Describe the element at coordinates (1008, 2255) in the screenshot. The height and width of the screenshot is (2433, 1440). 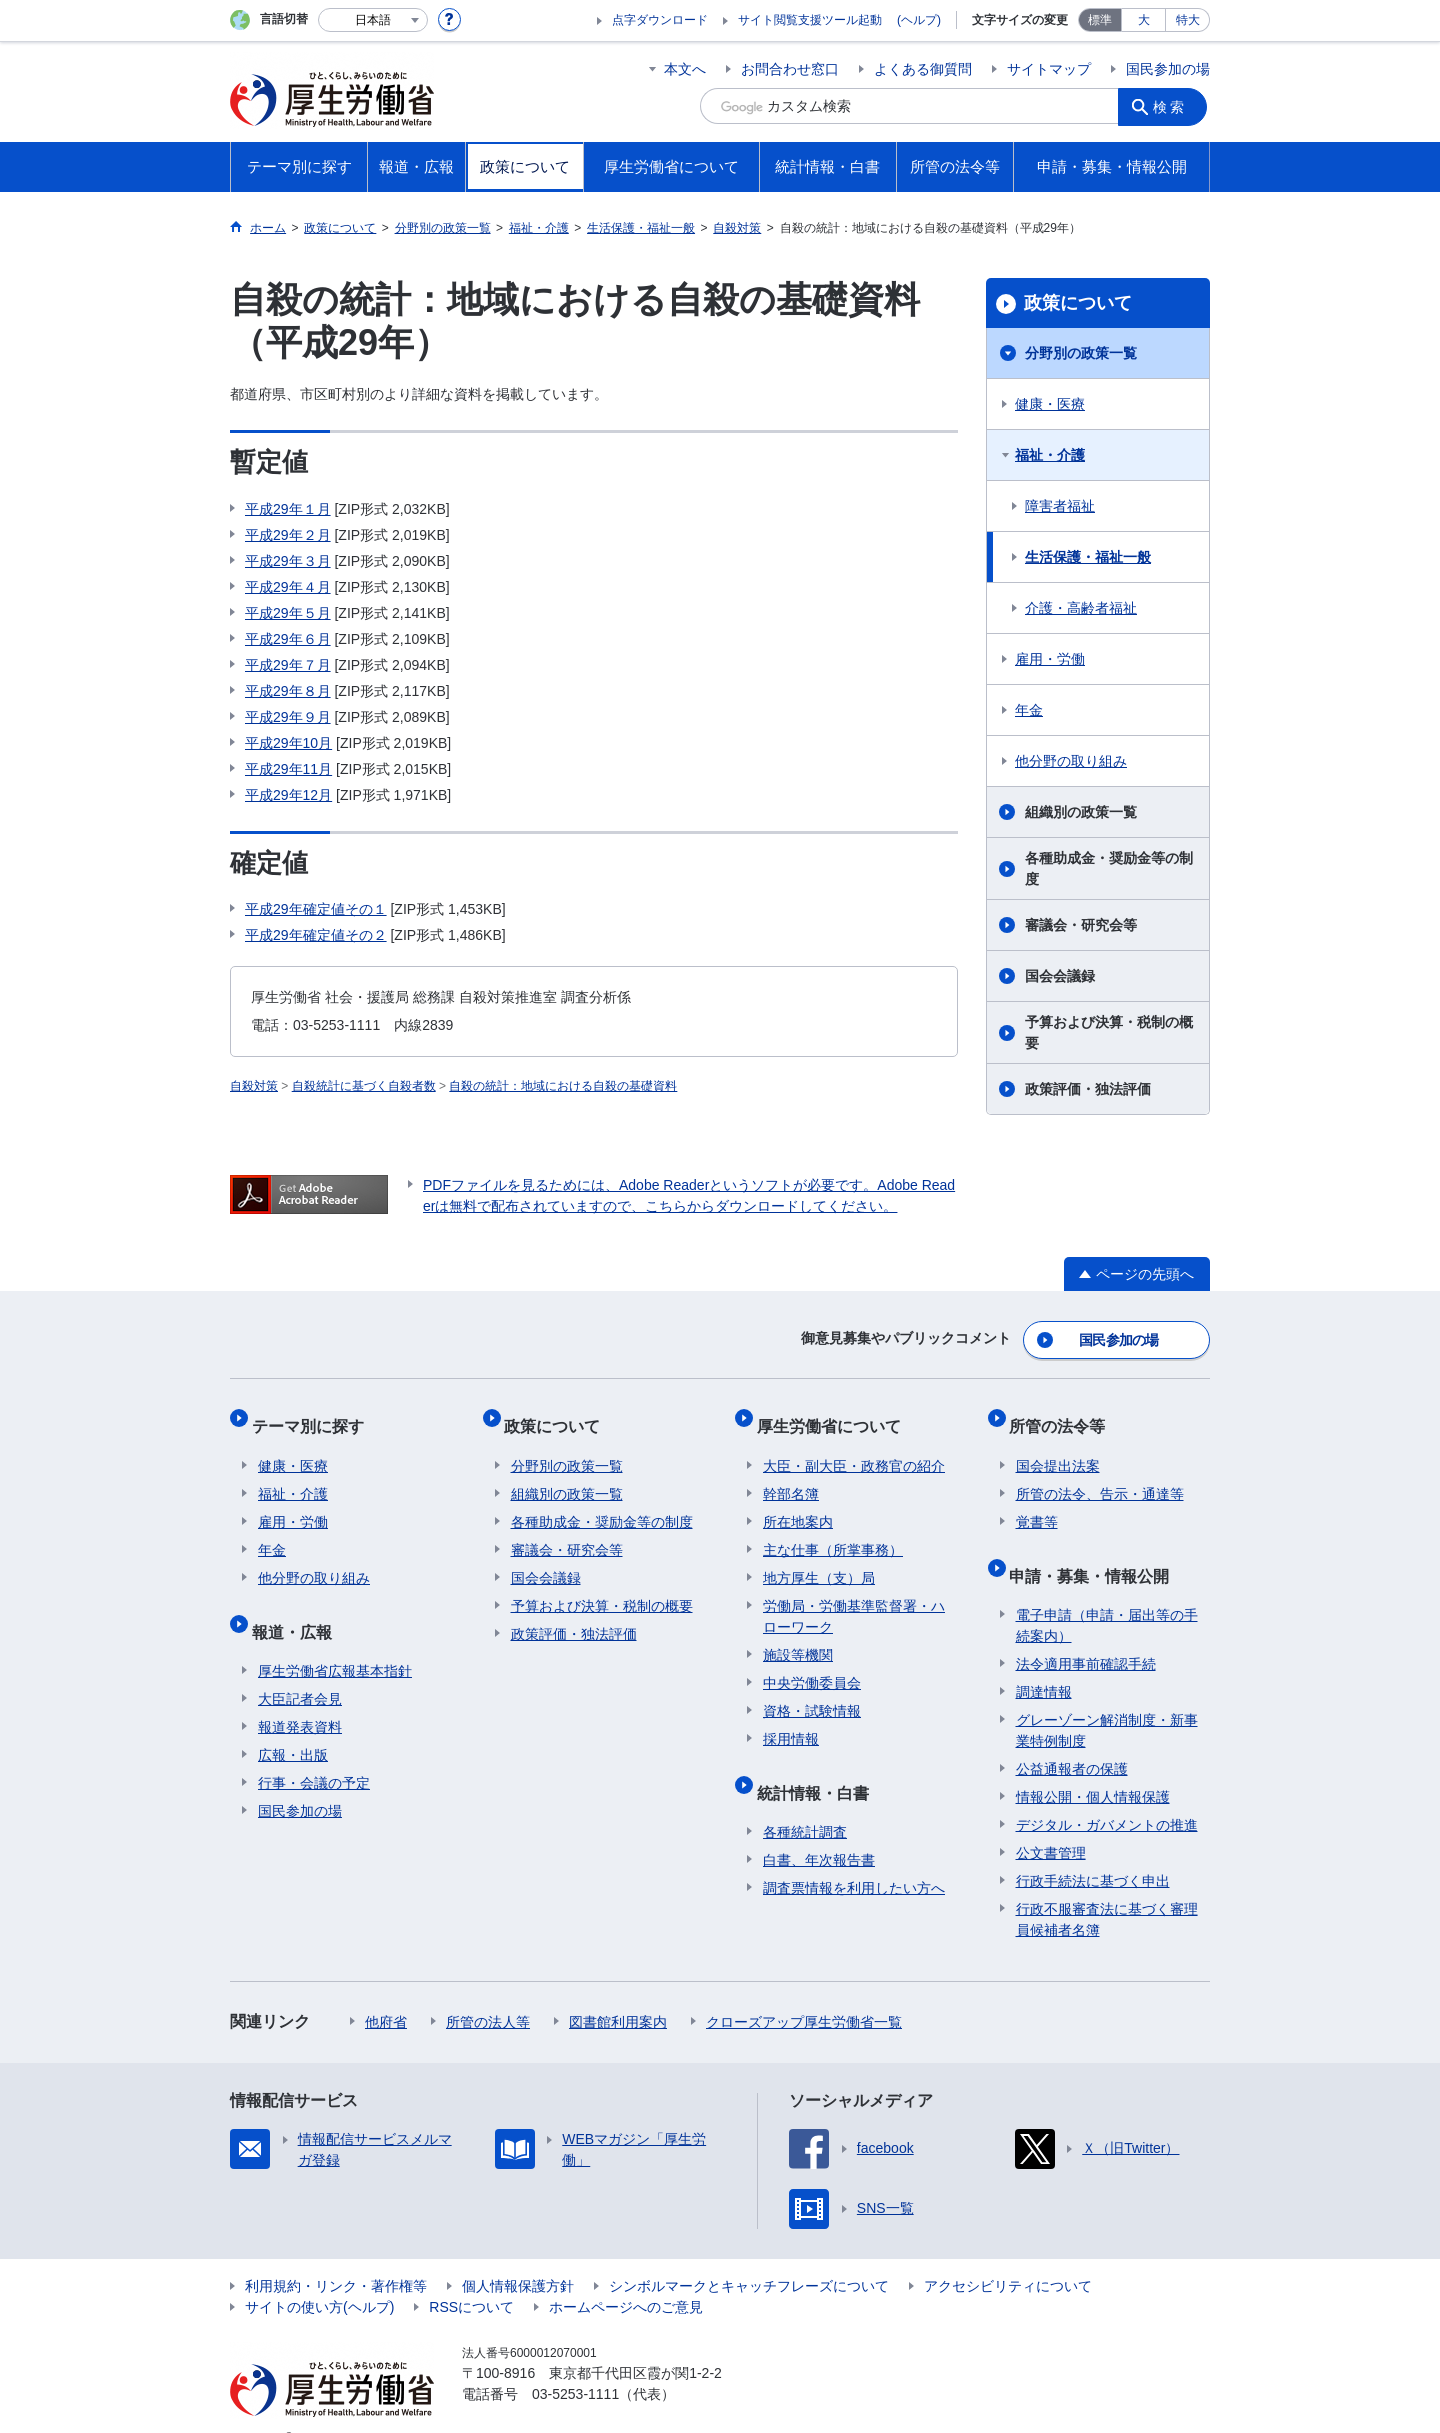
I see `アクセシビリティについて` at that location.